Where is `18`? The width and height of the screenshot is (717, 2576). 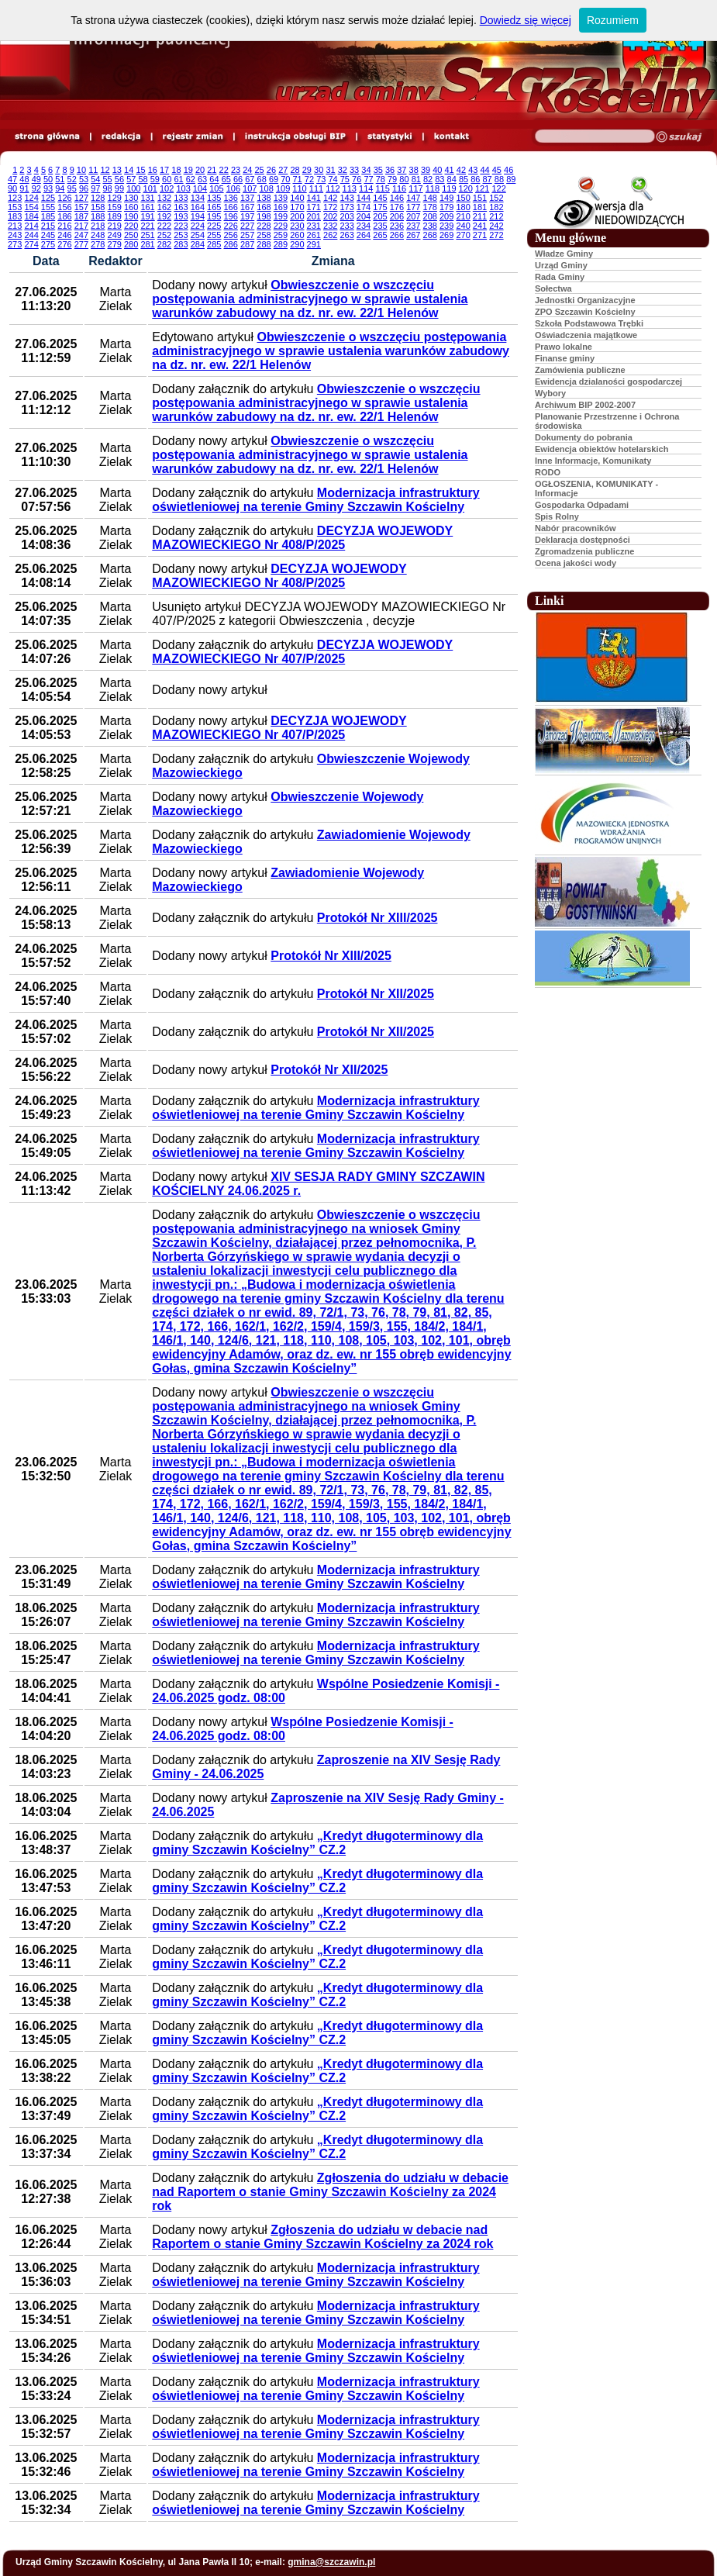
18 is located at coordinates (176, 169).